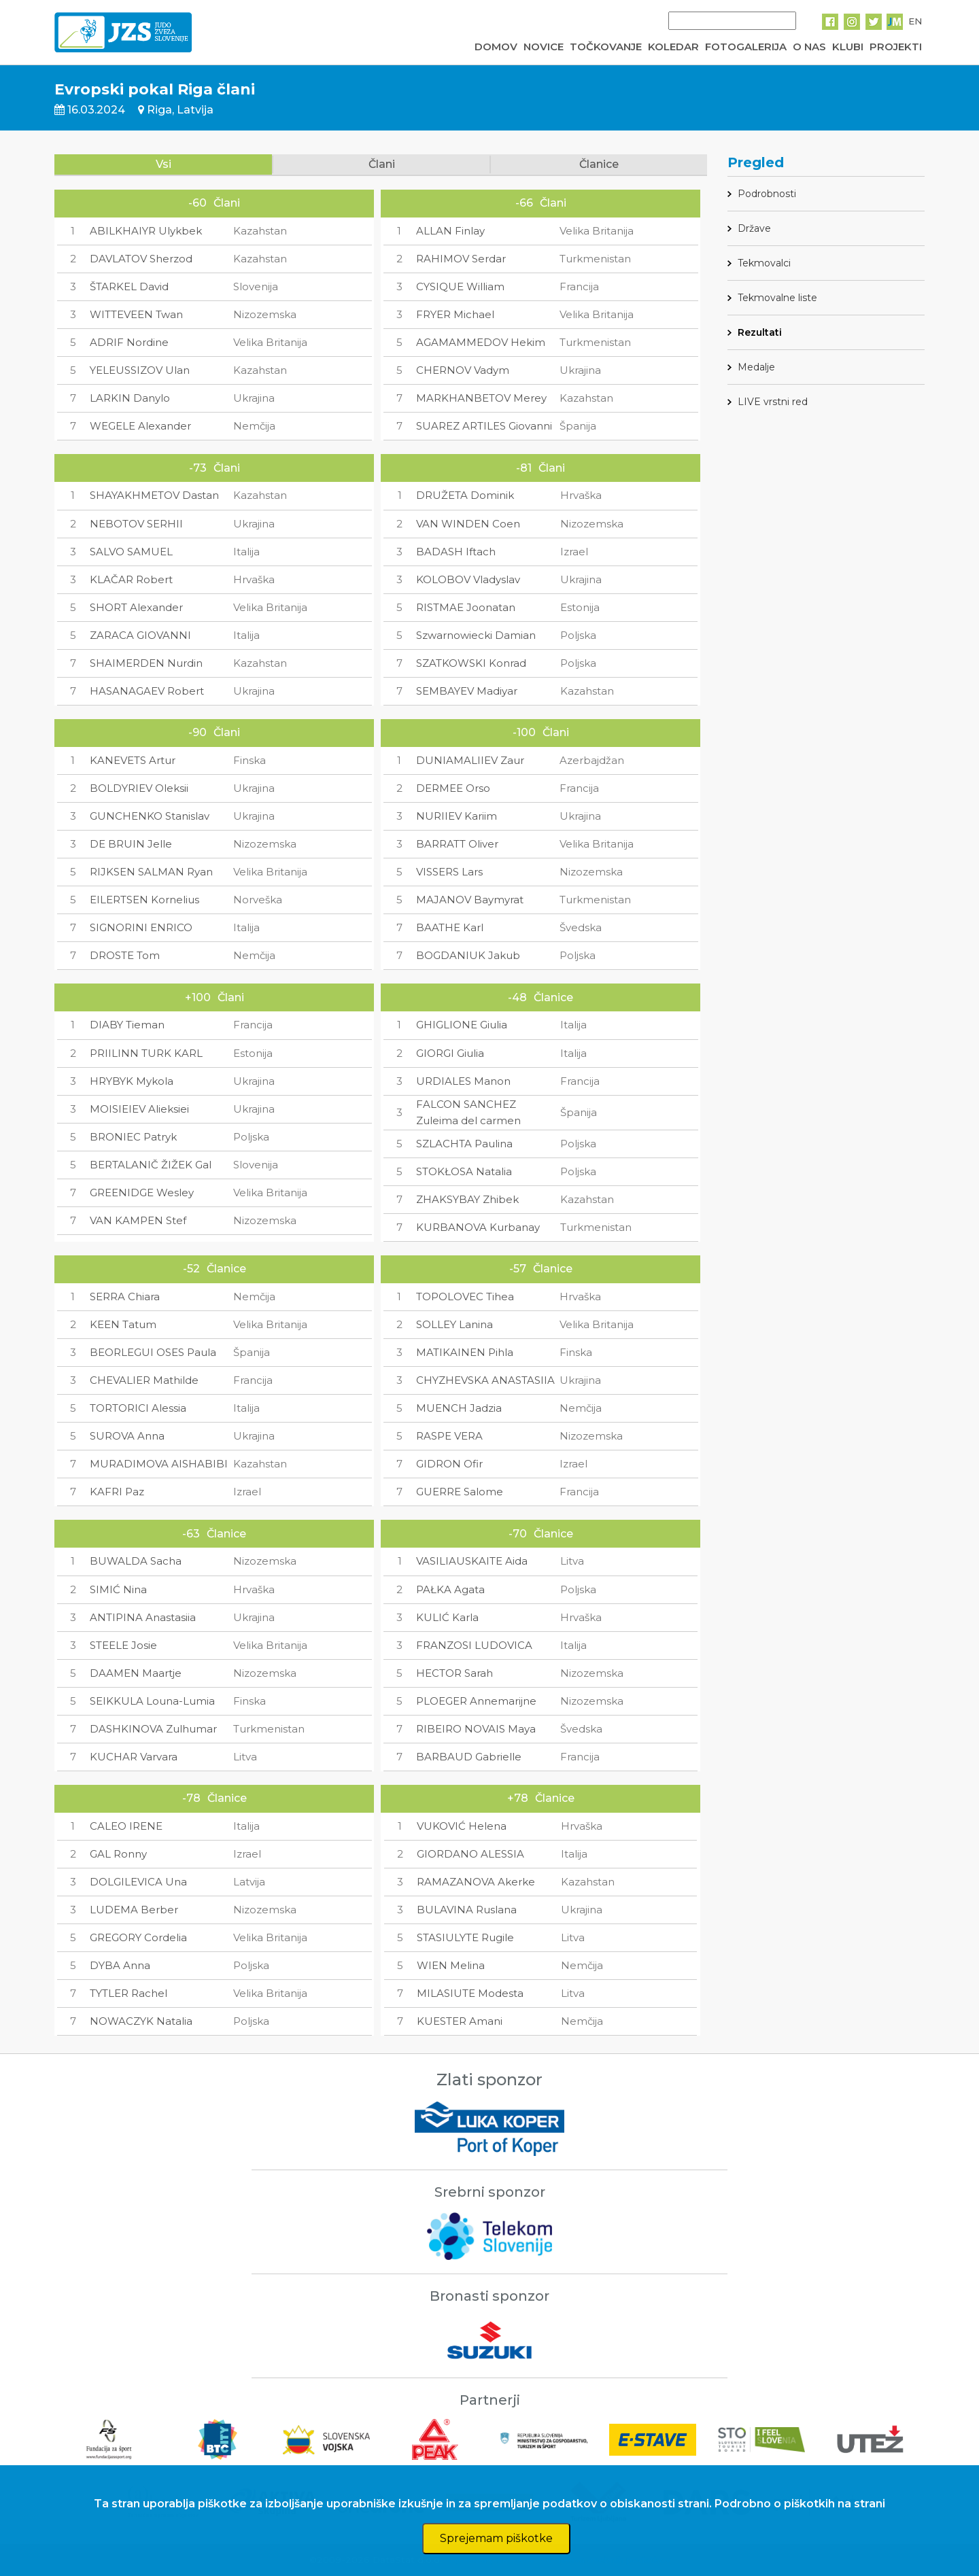  What do you see at coordinates (131, 579) in the screenshot?
I see `KLAČAR Robert` at bounding box center [131, 579].